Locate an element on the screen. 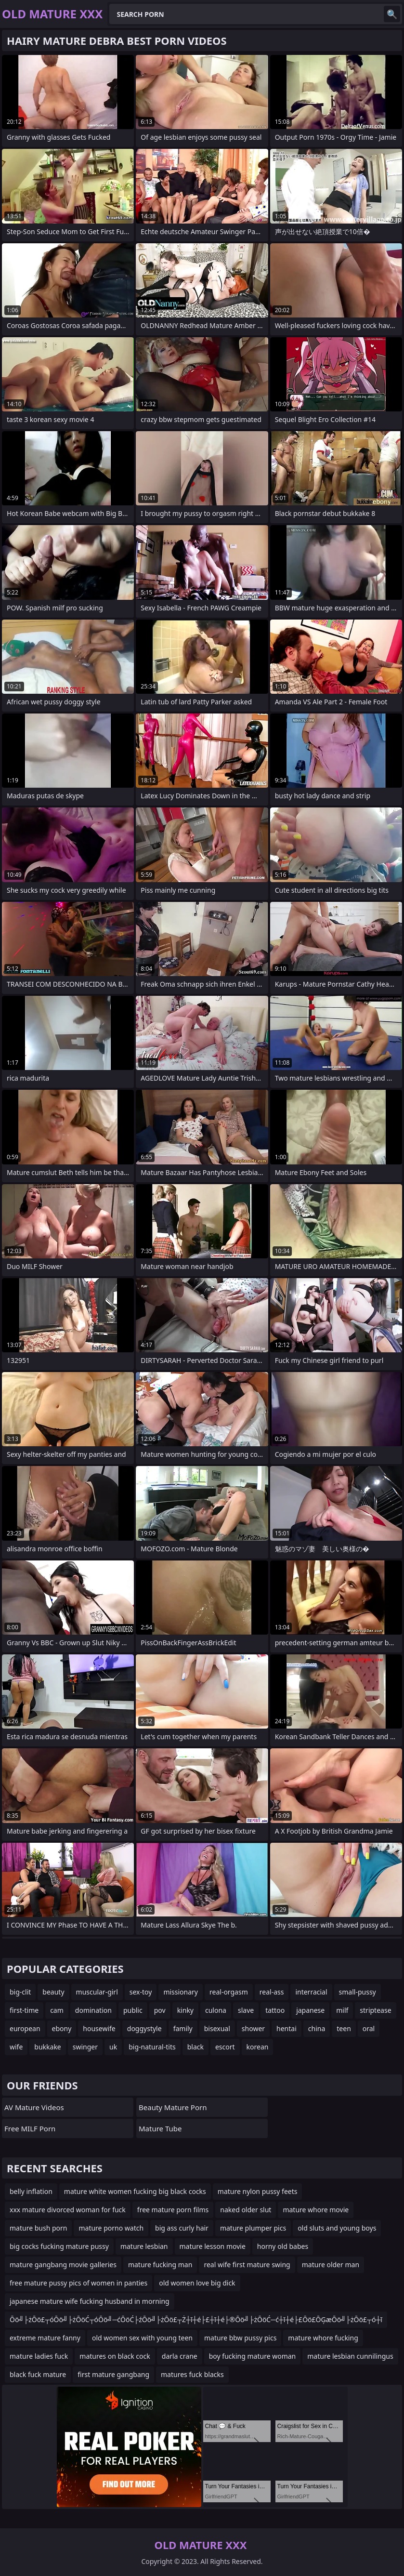 This screenshot has width=404, height=2576. old sluts and young boys is located at coordinates (337, 2228).